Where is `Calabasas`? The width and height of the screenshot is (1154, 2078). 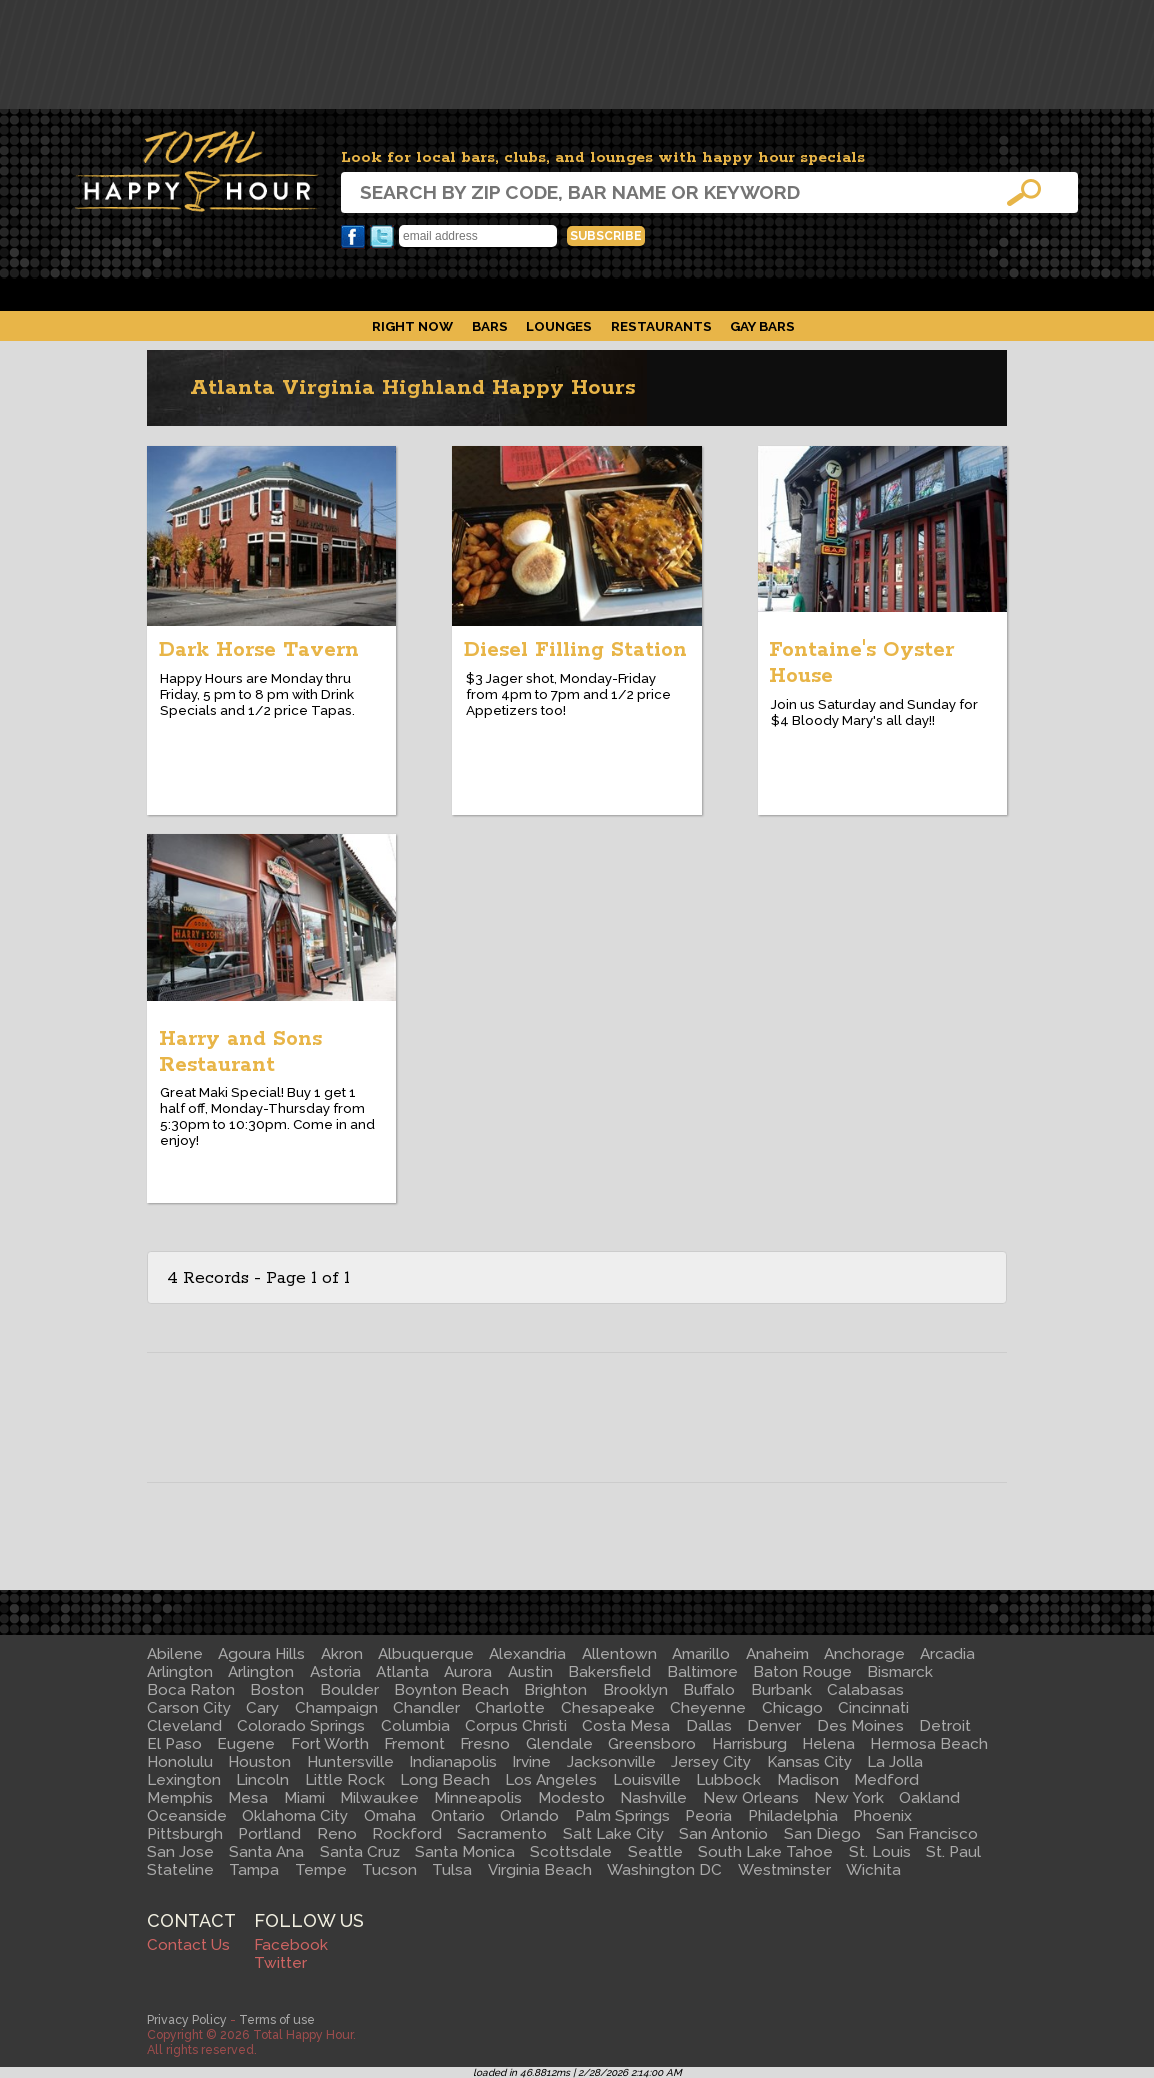 Calabasas is located at coordinates (865, 1690).